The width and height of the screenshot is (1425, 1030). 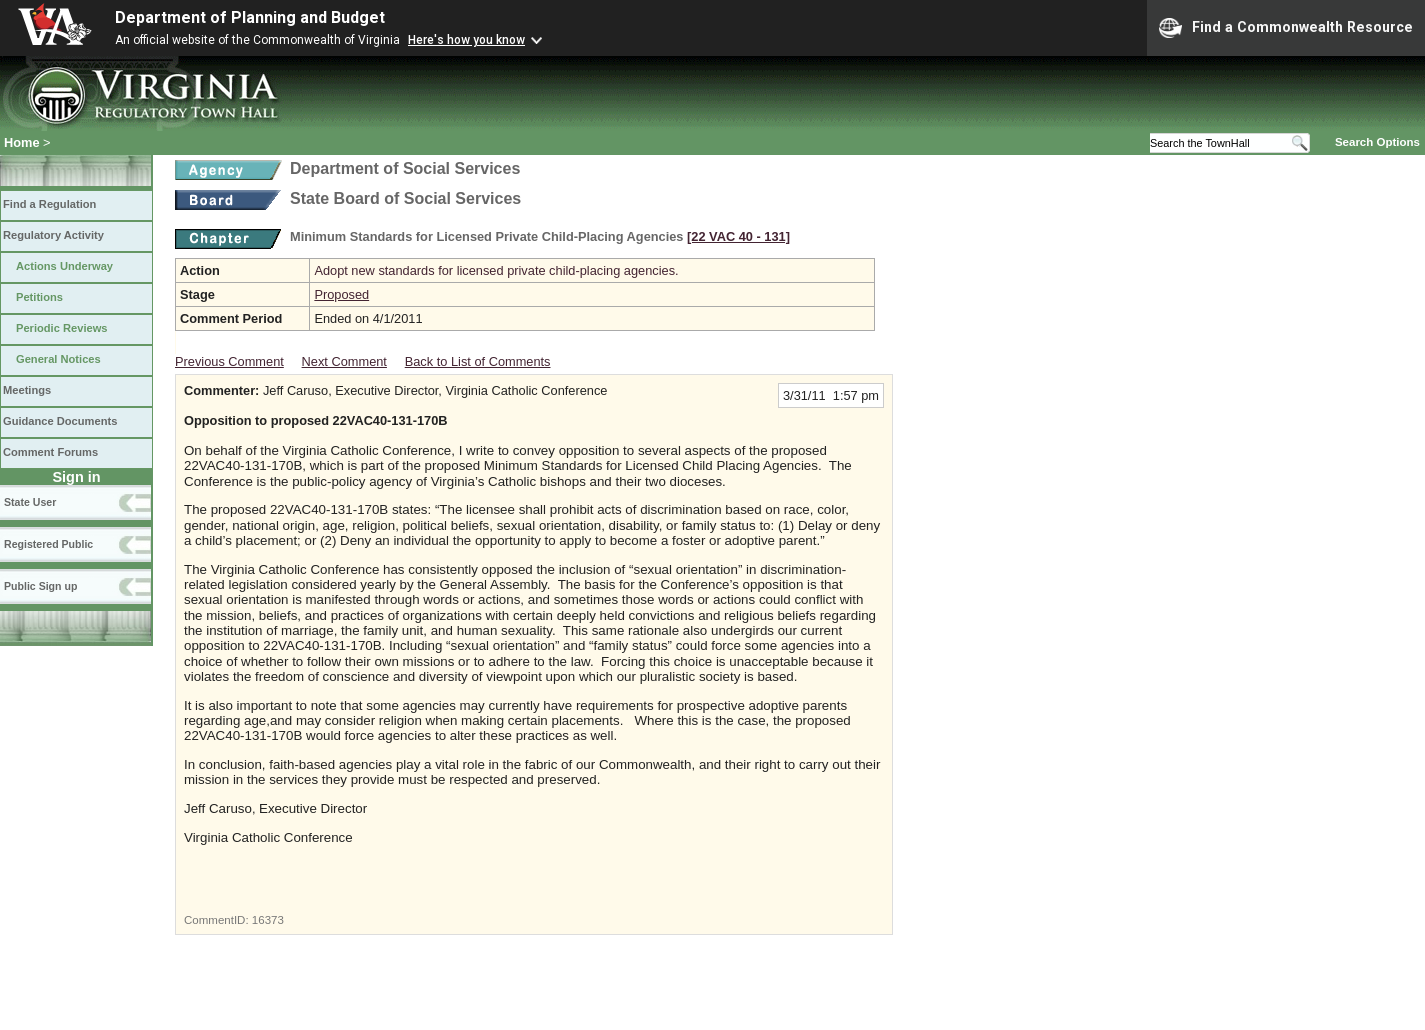 What do you see at coordinates (229, 361) in the screenshot?
I see `Previous Comment` at bounding box center [229, 361].